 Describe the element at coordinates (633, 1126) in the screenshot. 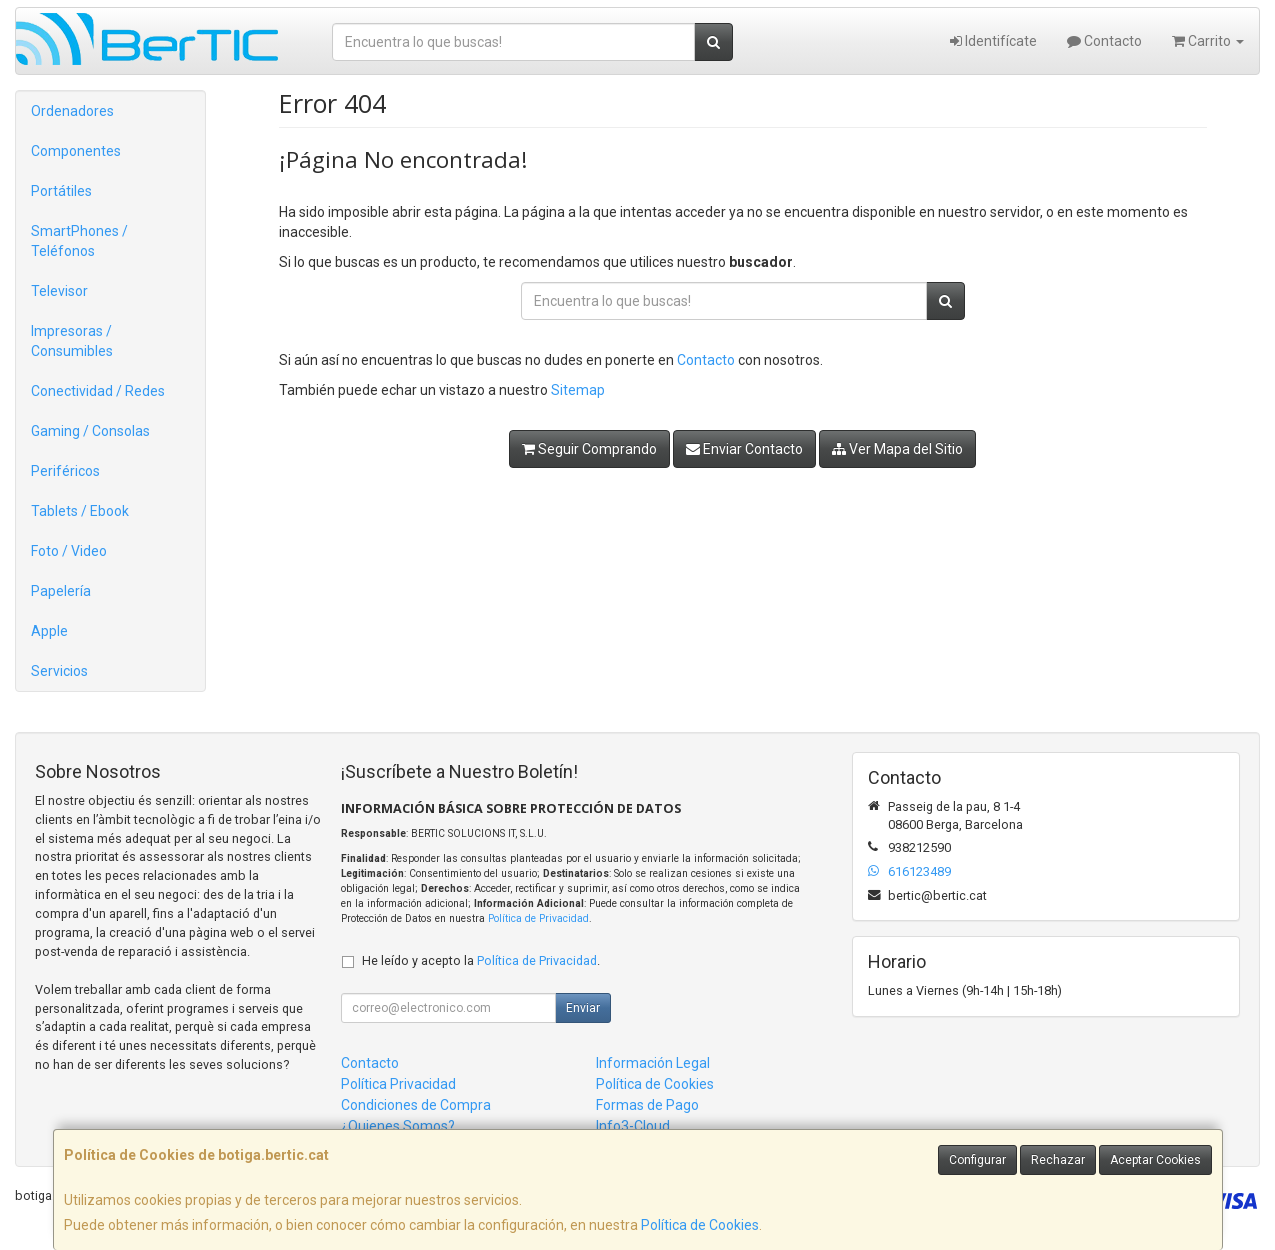

I see `Info3-Cloud` at that location.